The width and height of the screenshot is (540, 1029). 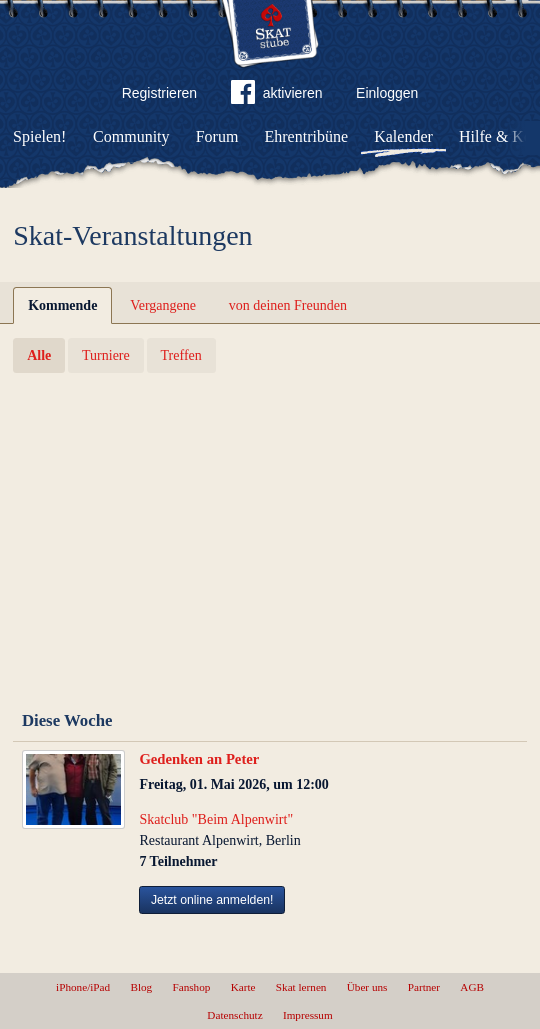 I want to click on Alle, so click(x=39, y=355).